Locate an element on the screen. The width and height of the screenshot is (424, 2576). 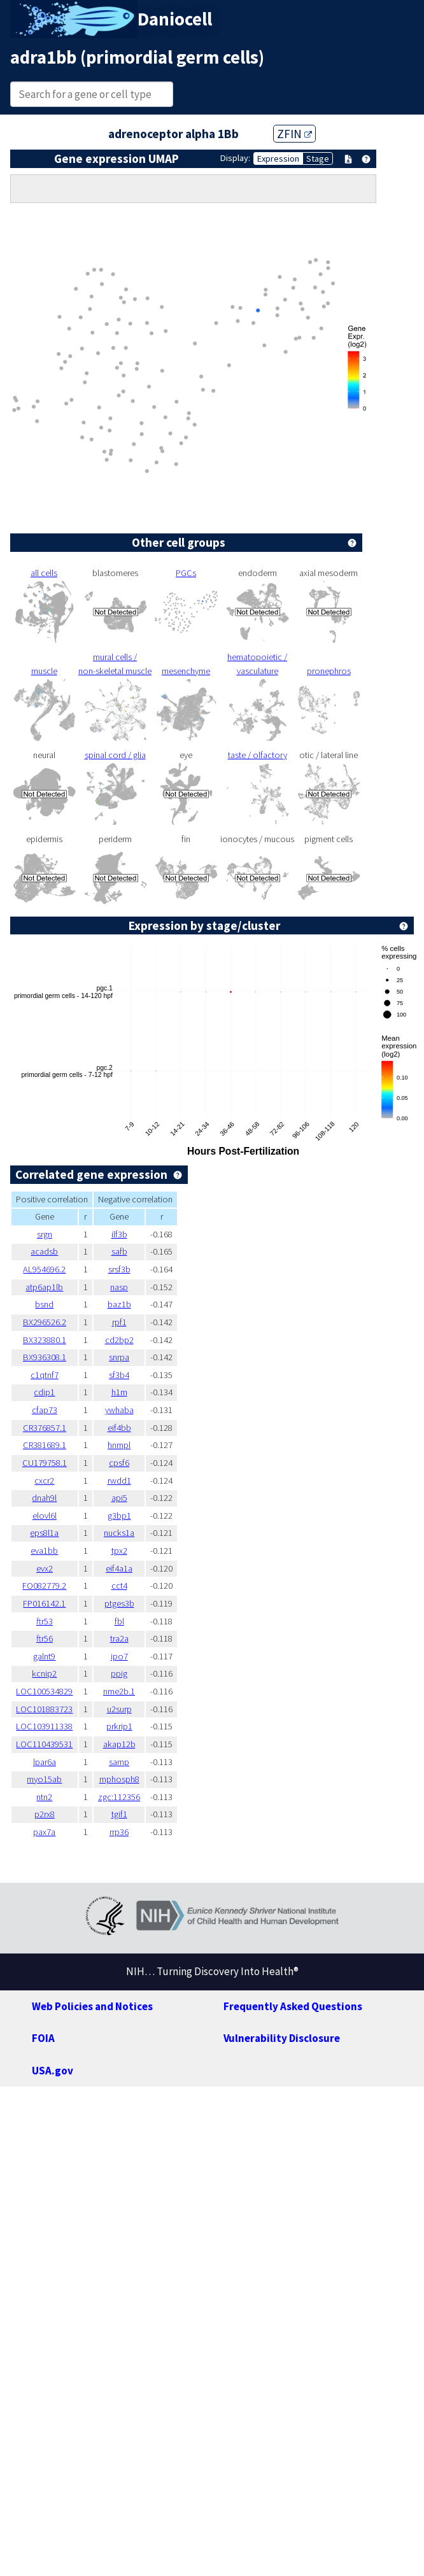
CU179758.1 is located at coordinates (44, 1462).